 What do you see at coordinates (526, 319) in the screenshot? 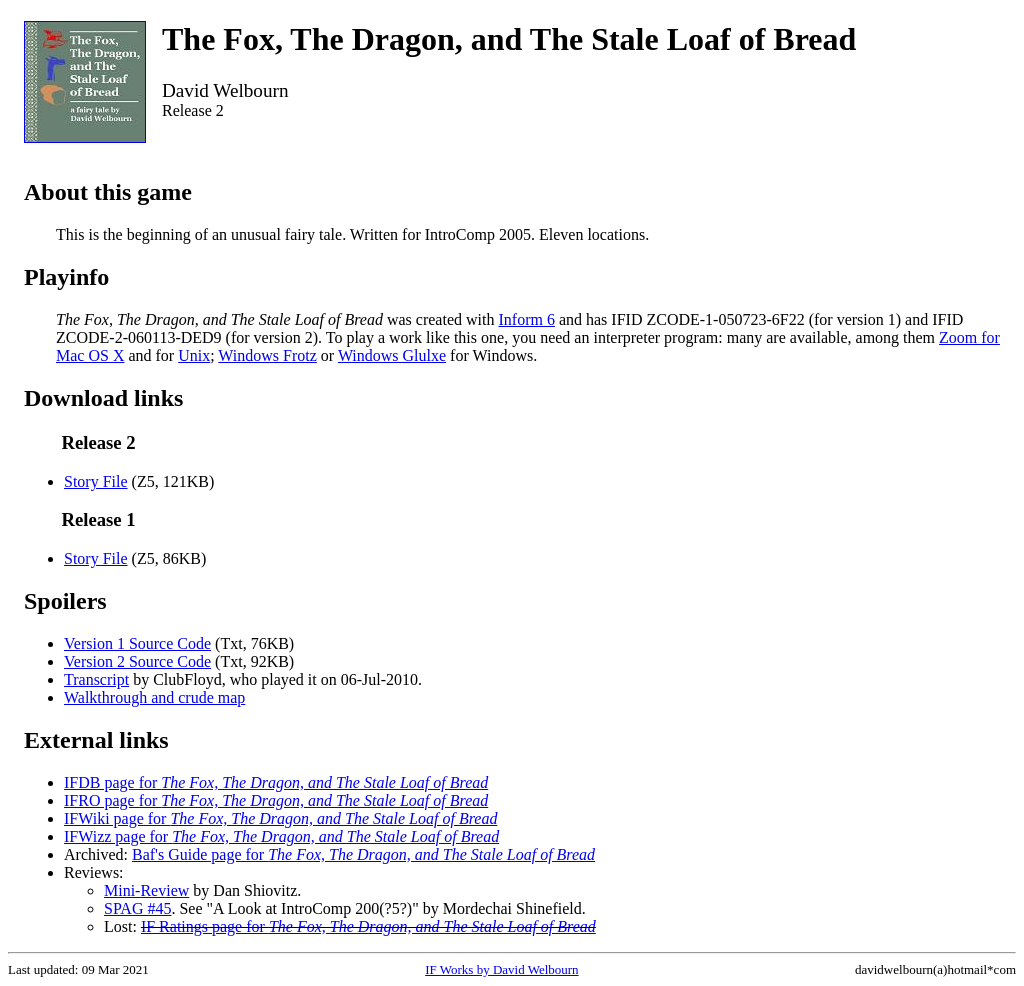
I see `Inform 6` at bounding box center [526, 319].